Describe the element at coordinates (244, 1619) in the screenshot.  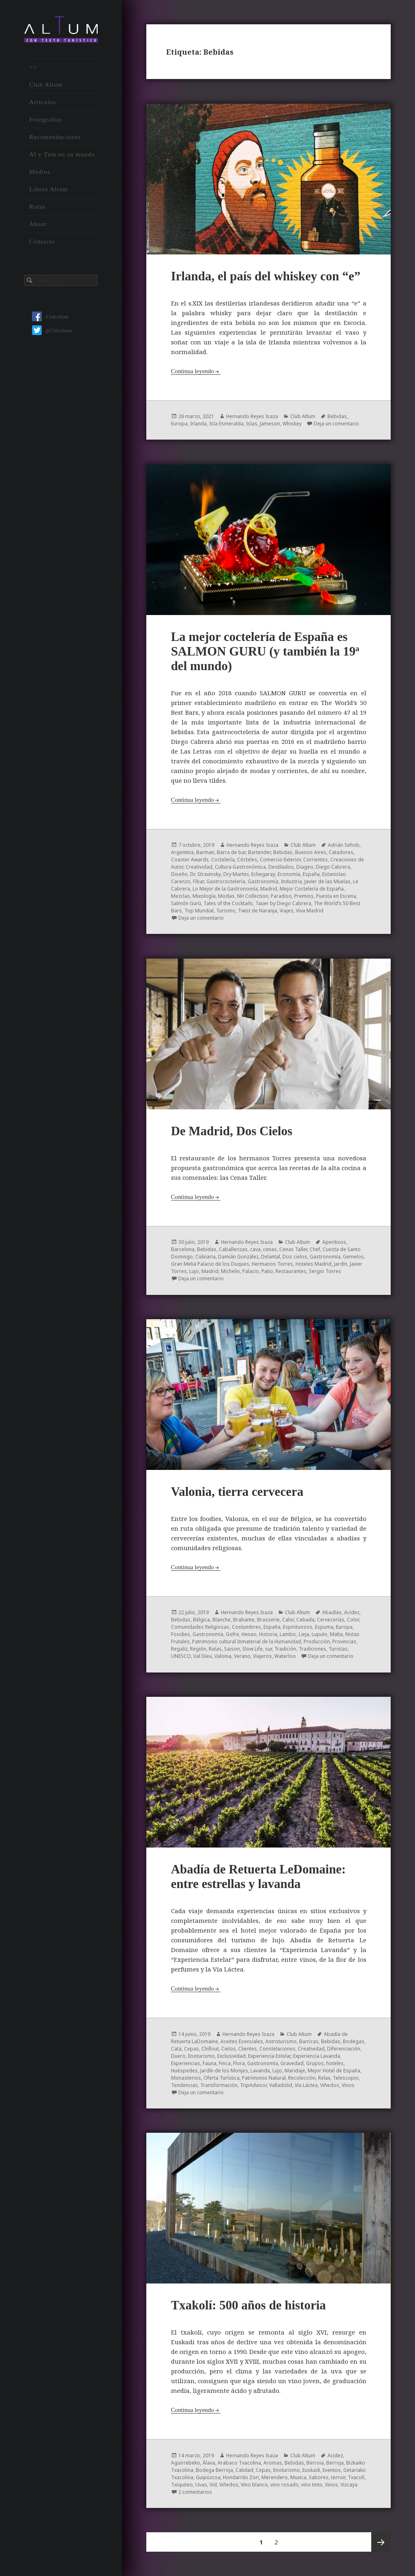
I see `Brabante` at that location.